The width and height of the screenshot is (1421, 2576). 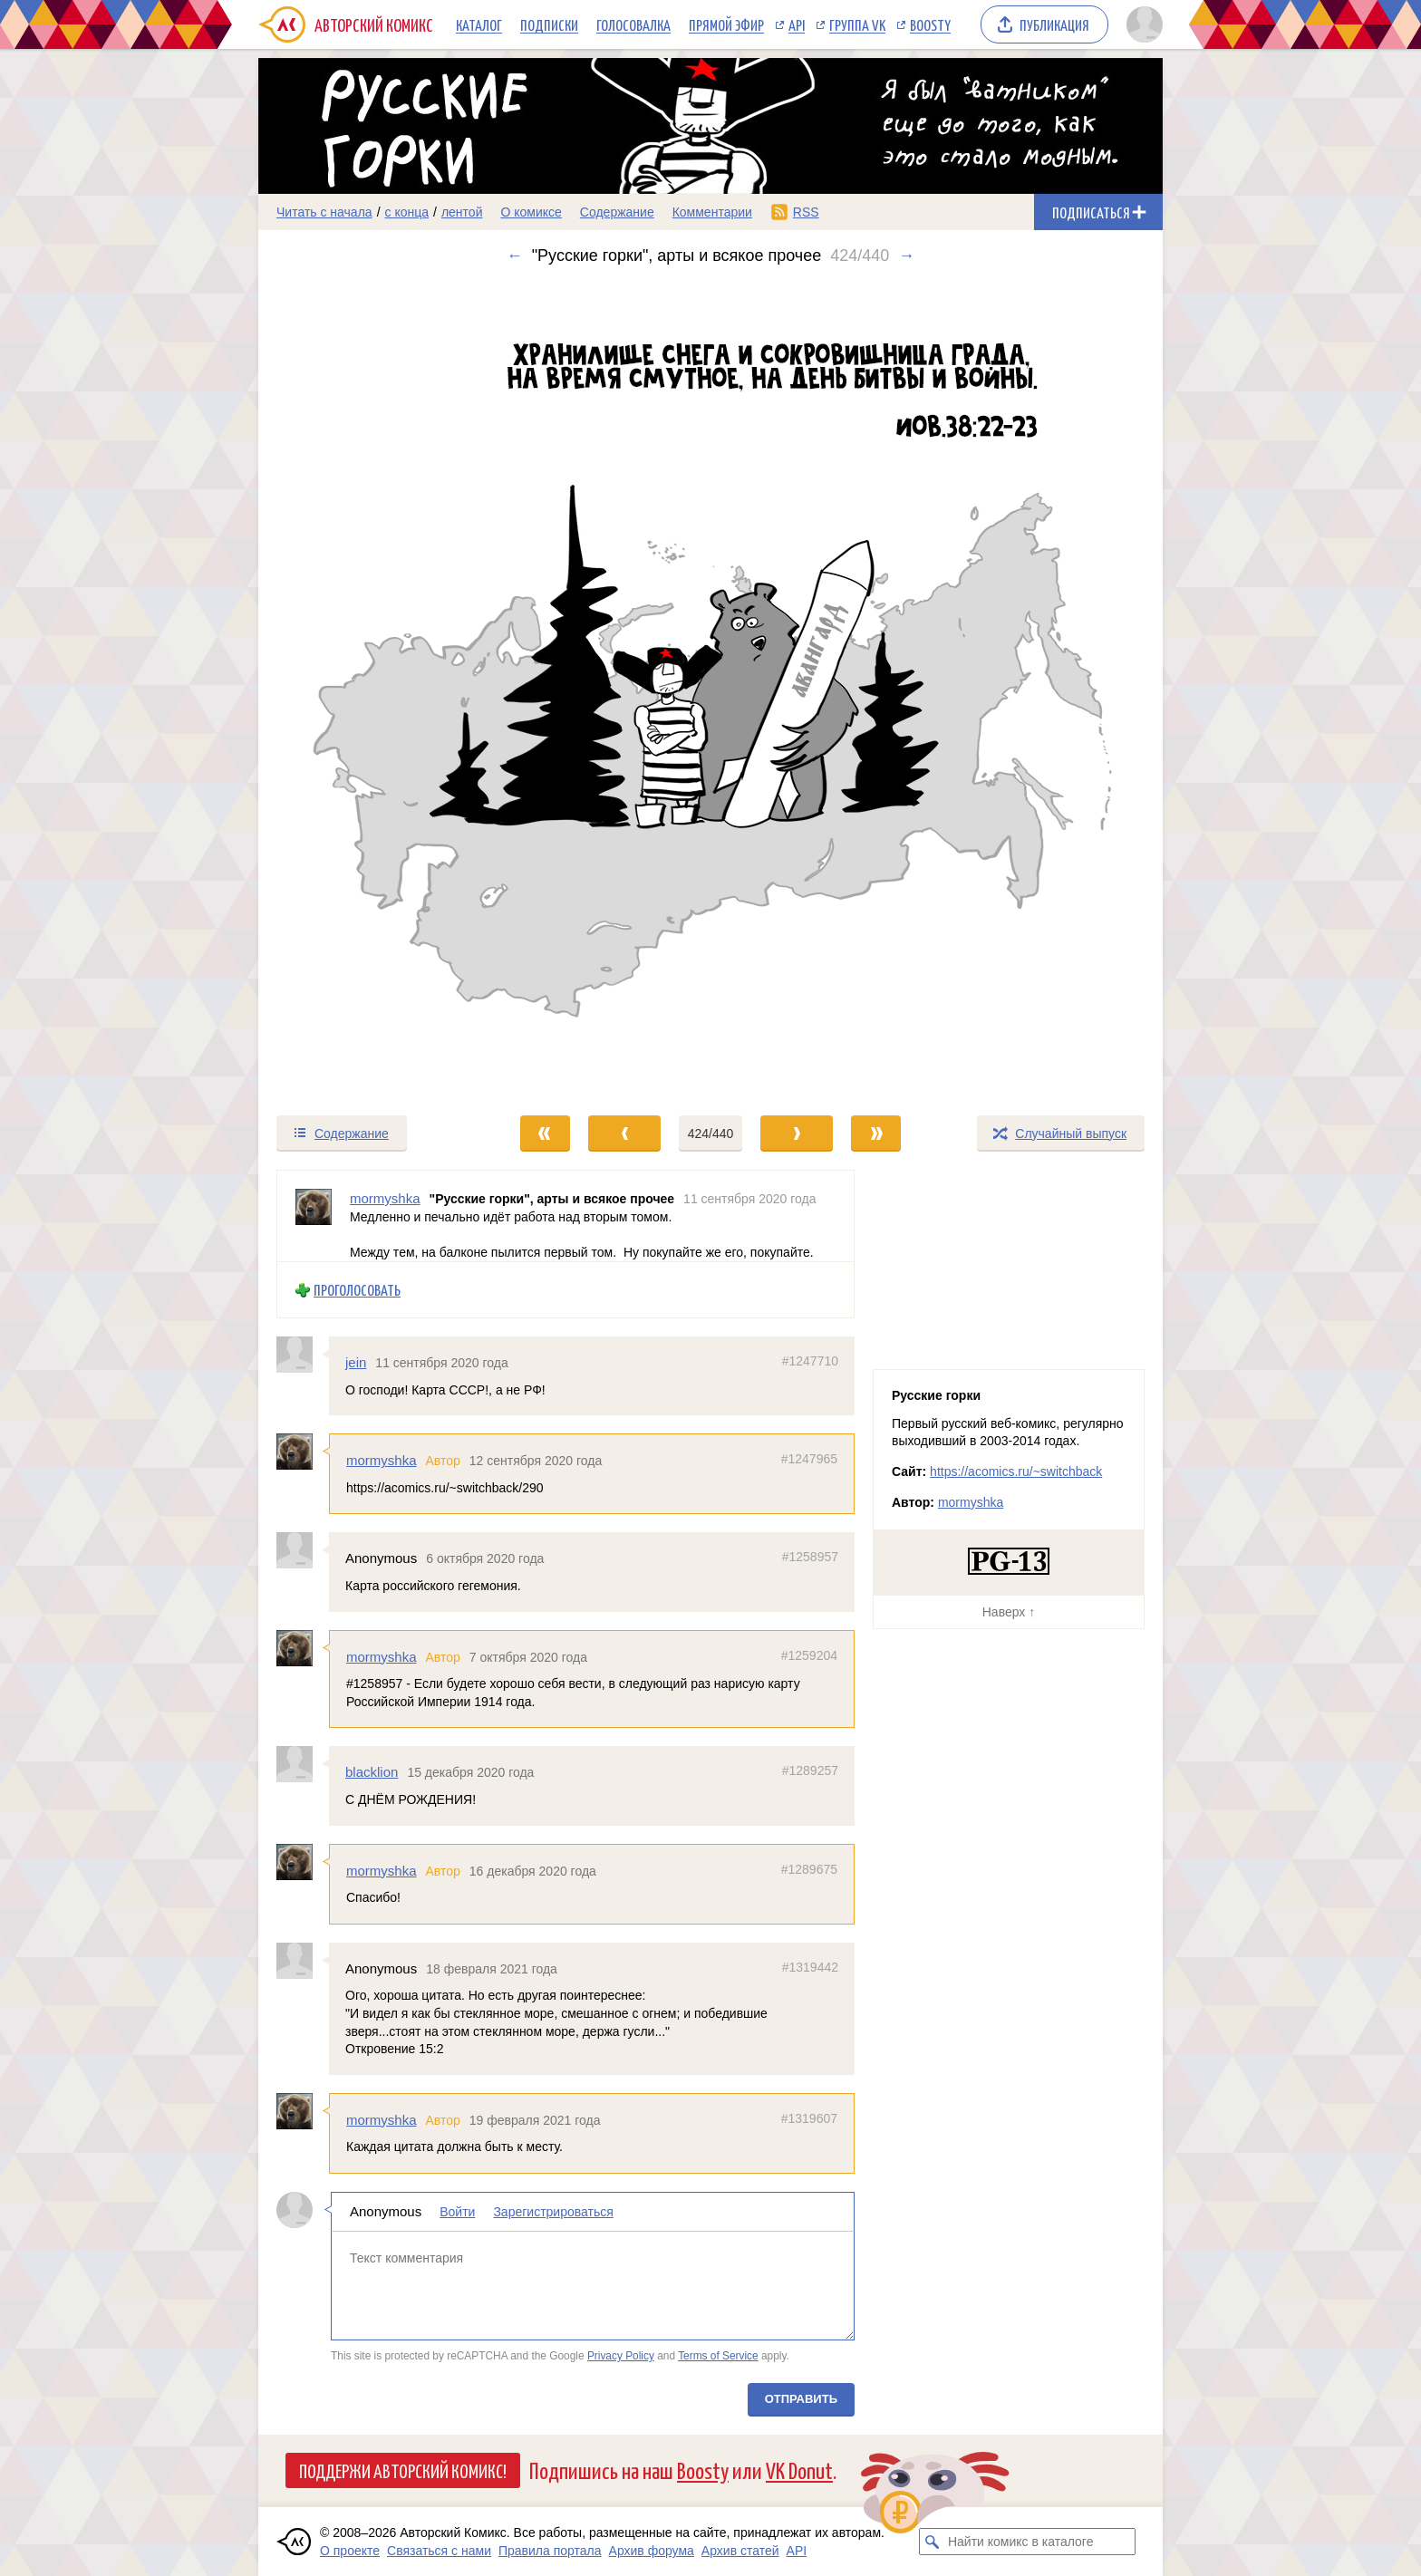 What do you see at coordinates (796, 24) in the screenshot?
I see `API` at bounding box center [796, 24].